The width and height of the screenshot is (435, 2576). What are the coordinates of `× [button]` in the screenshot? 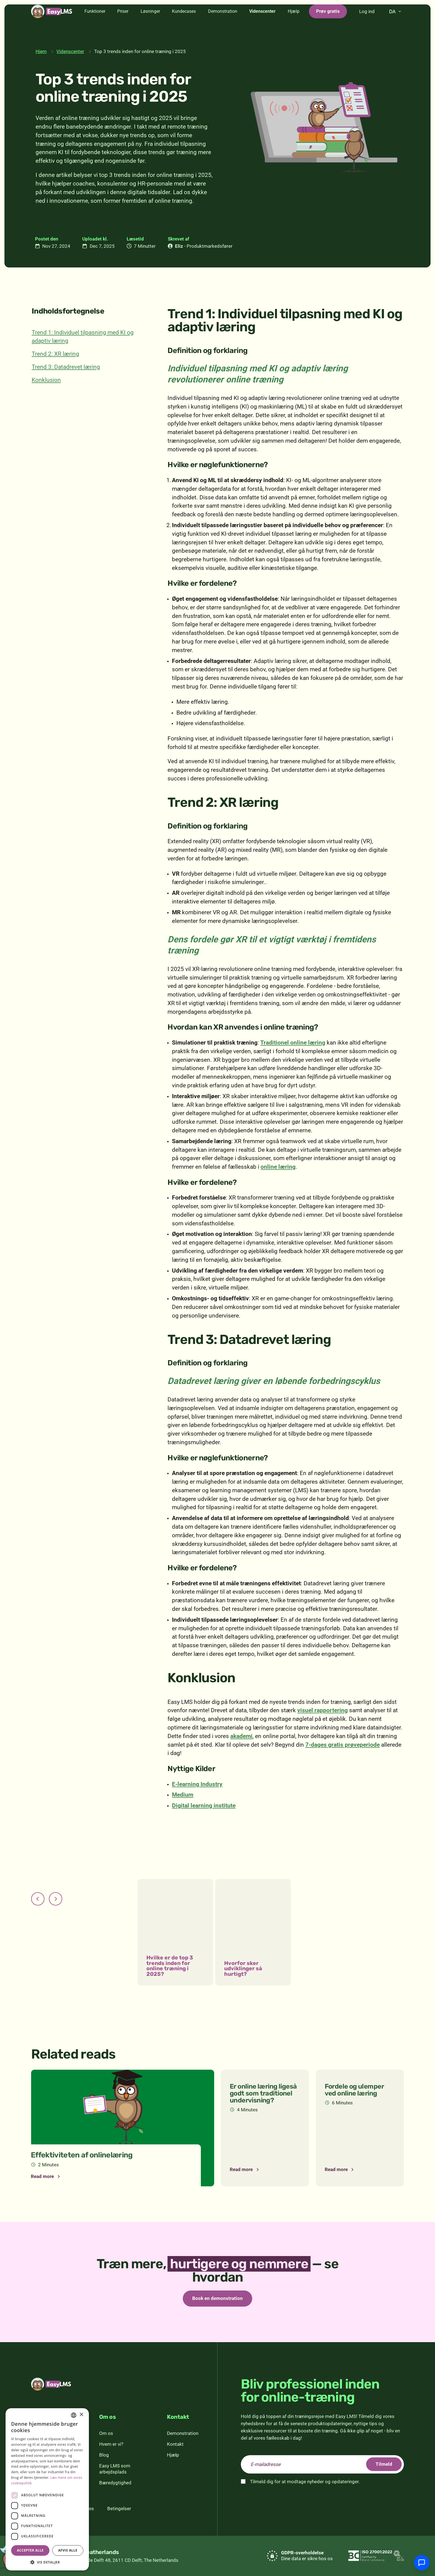 It's located at (81, 2415).